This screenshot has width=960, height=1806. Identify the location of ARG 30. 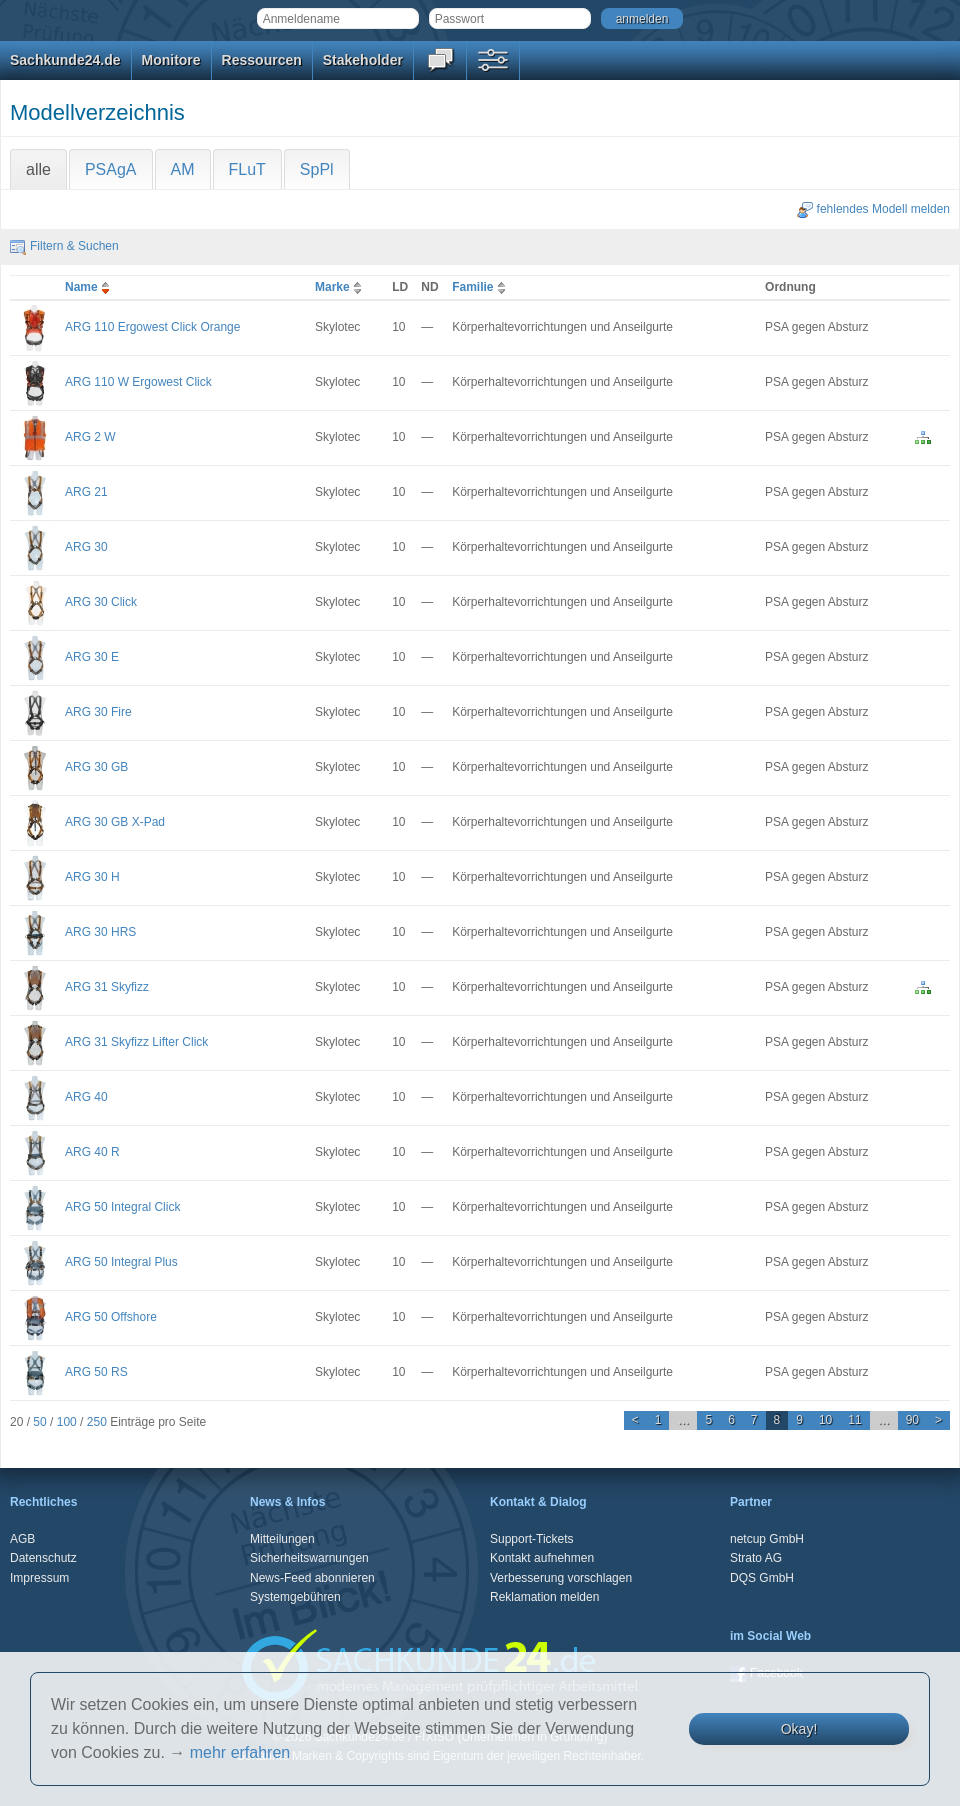
(86, 547).